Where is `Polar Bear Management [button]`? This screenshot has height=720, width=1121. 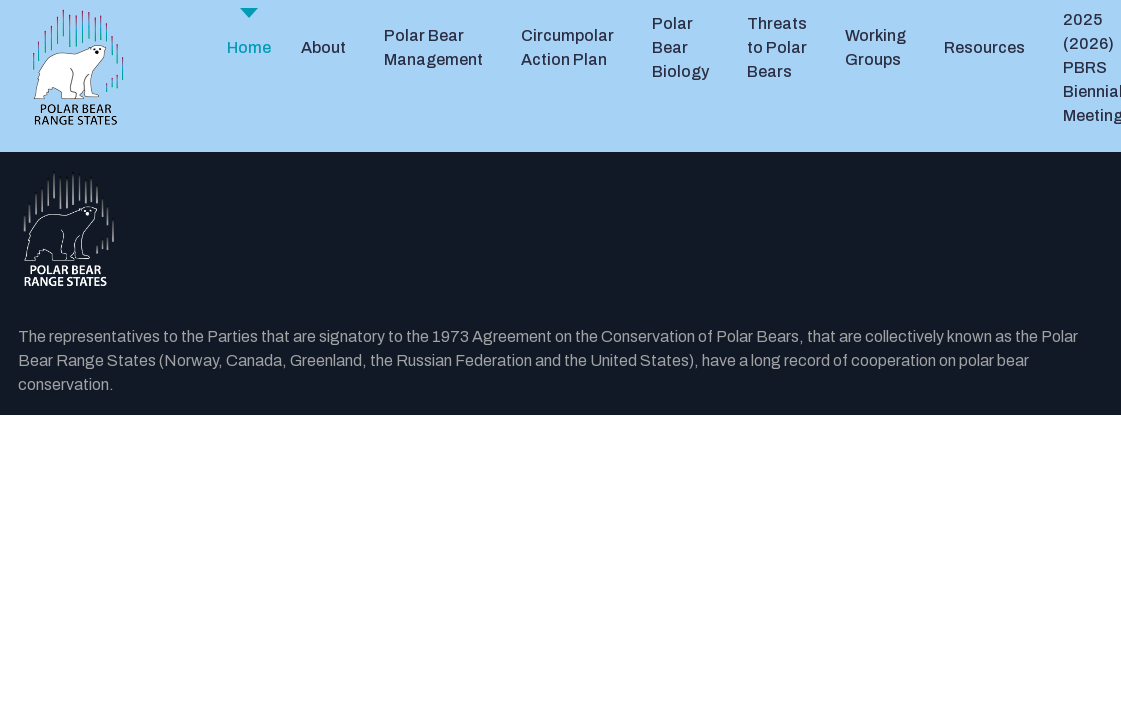
Polar Bear Management [button] is located at coordinates (433, 47).